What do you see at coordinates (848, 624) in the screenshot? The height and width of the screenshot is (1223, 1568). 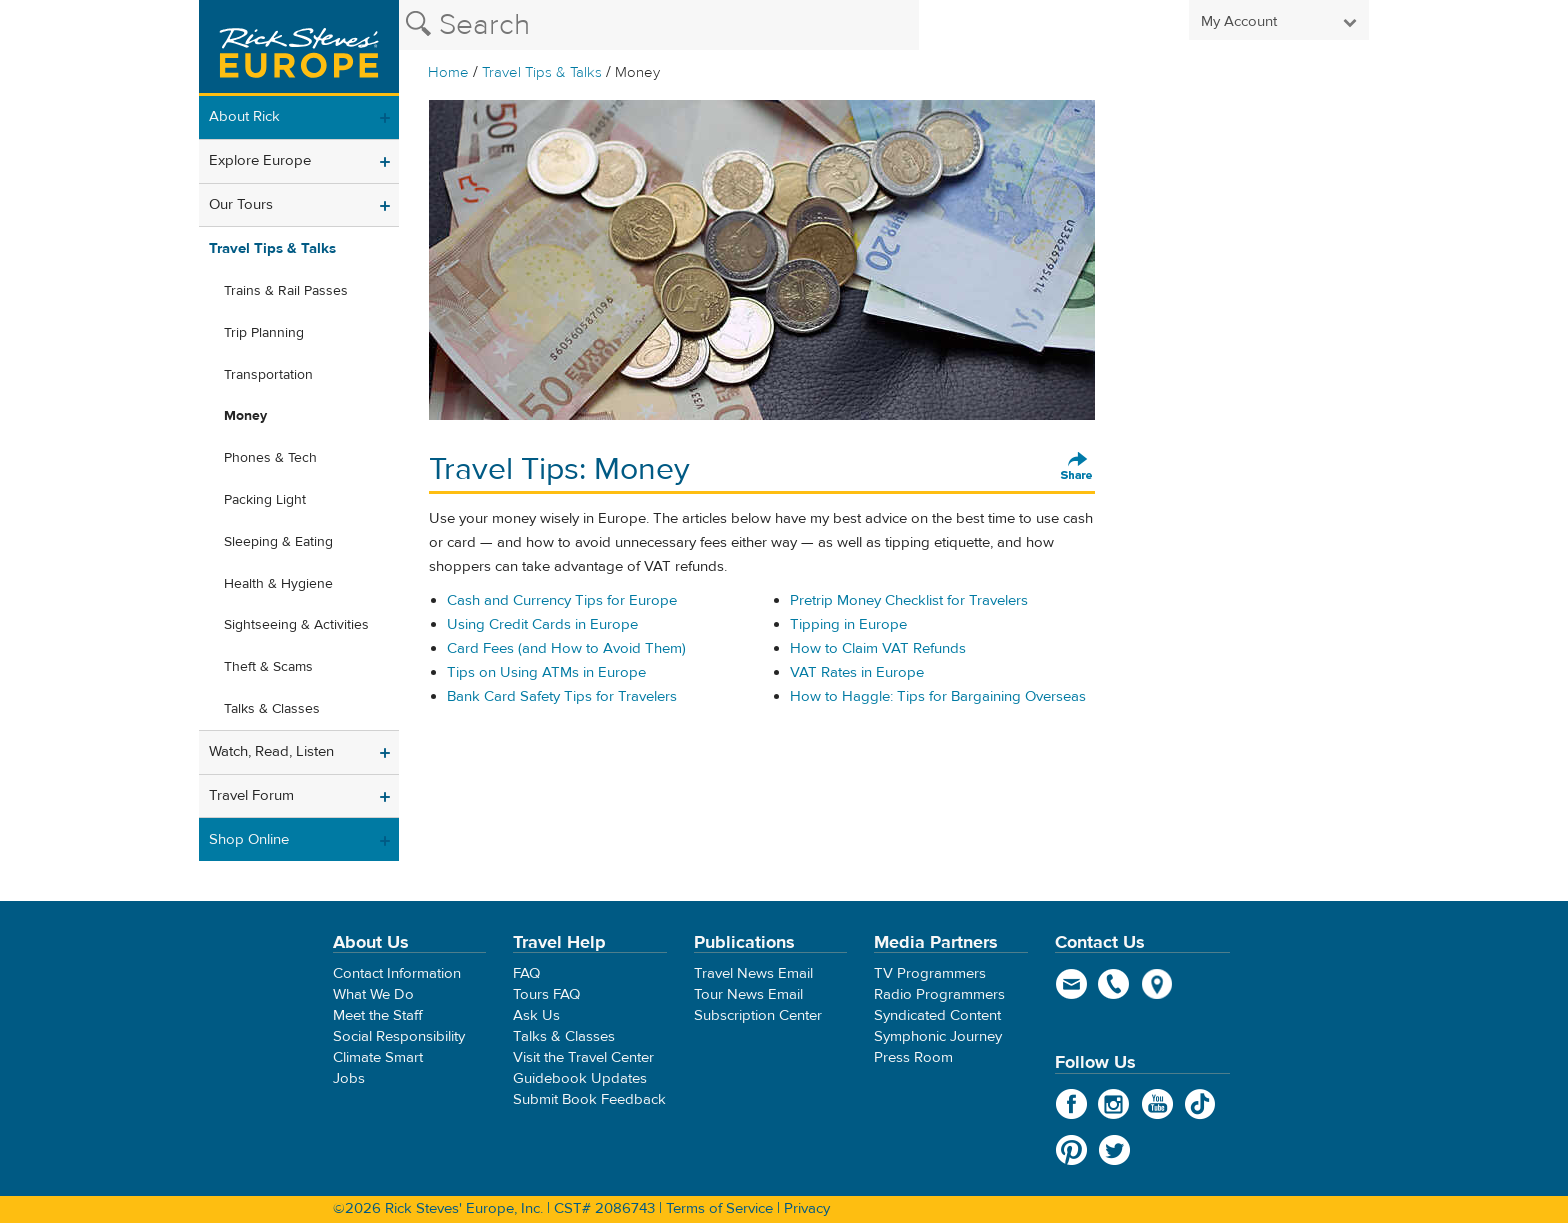 I see `Tipping in Europe` at bounding box center [848, 624].